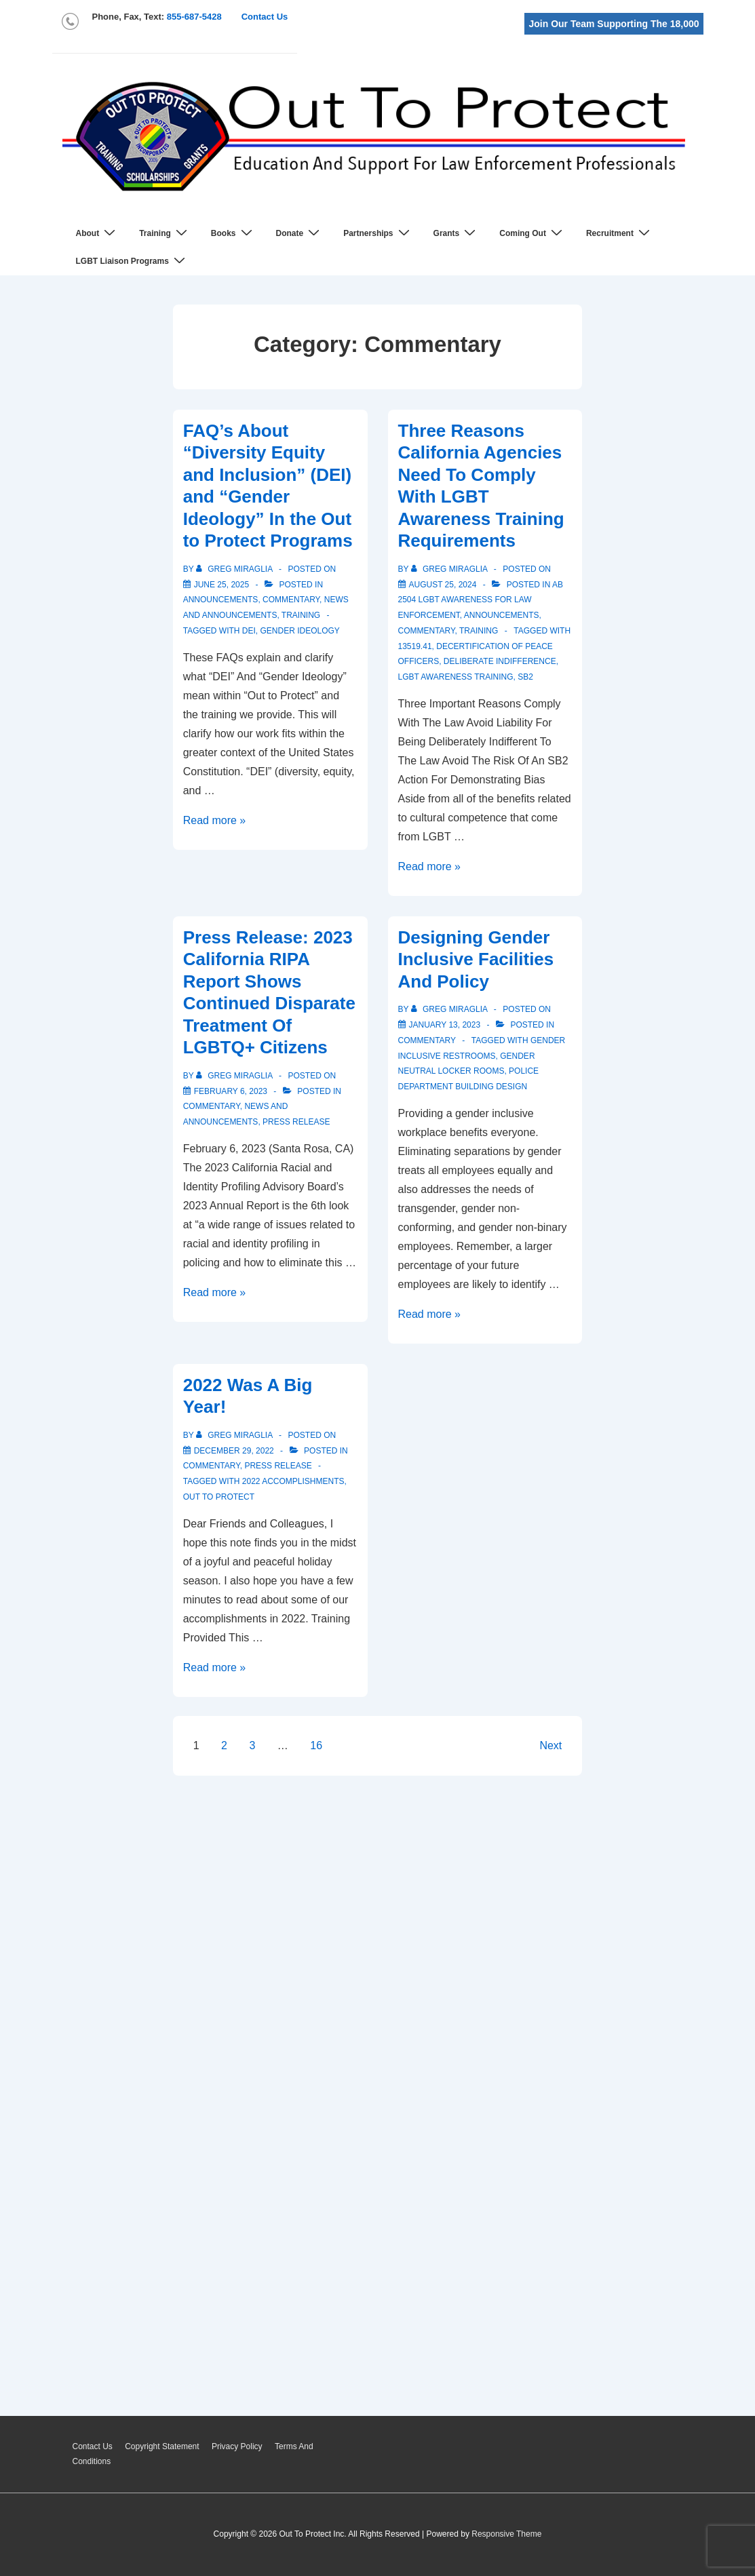 The width and height of the screenshot is (755, 2576). Describe the element at coordinates (377, 233) in the screenshot. I see `Partnerships` at that location.